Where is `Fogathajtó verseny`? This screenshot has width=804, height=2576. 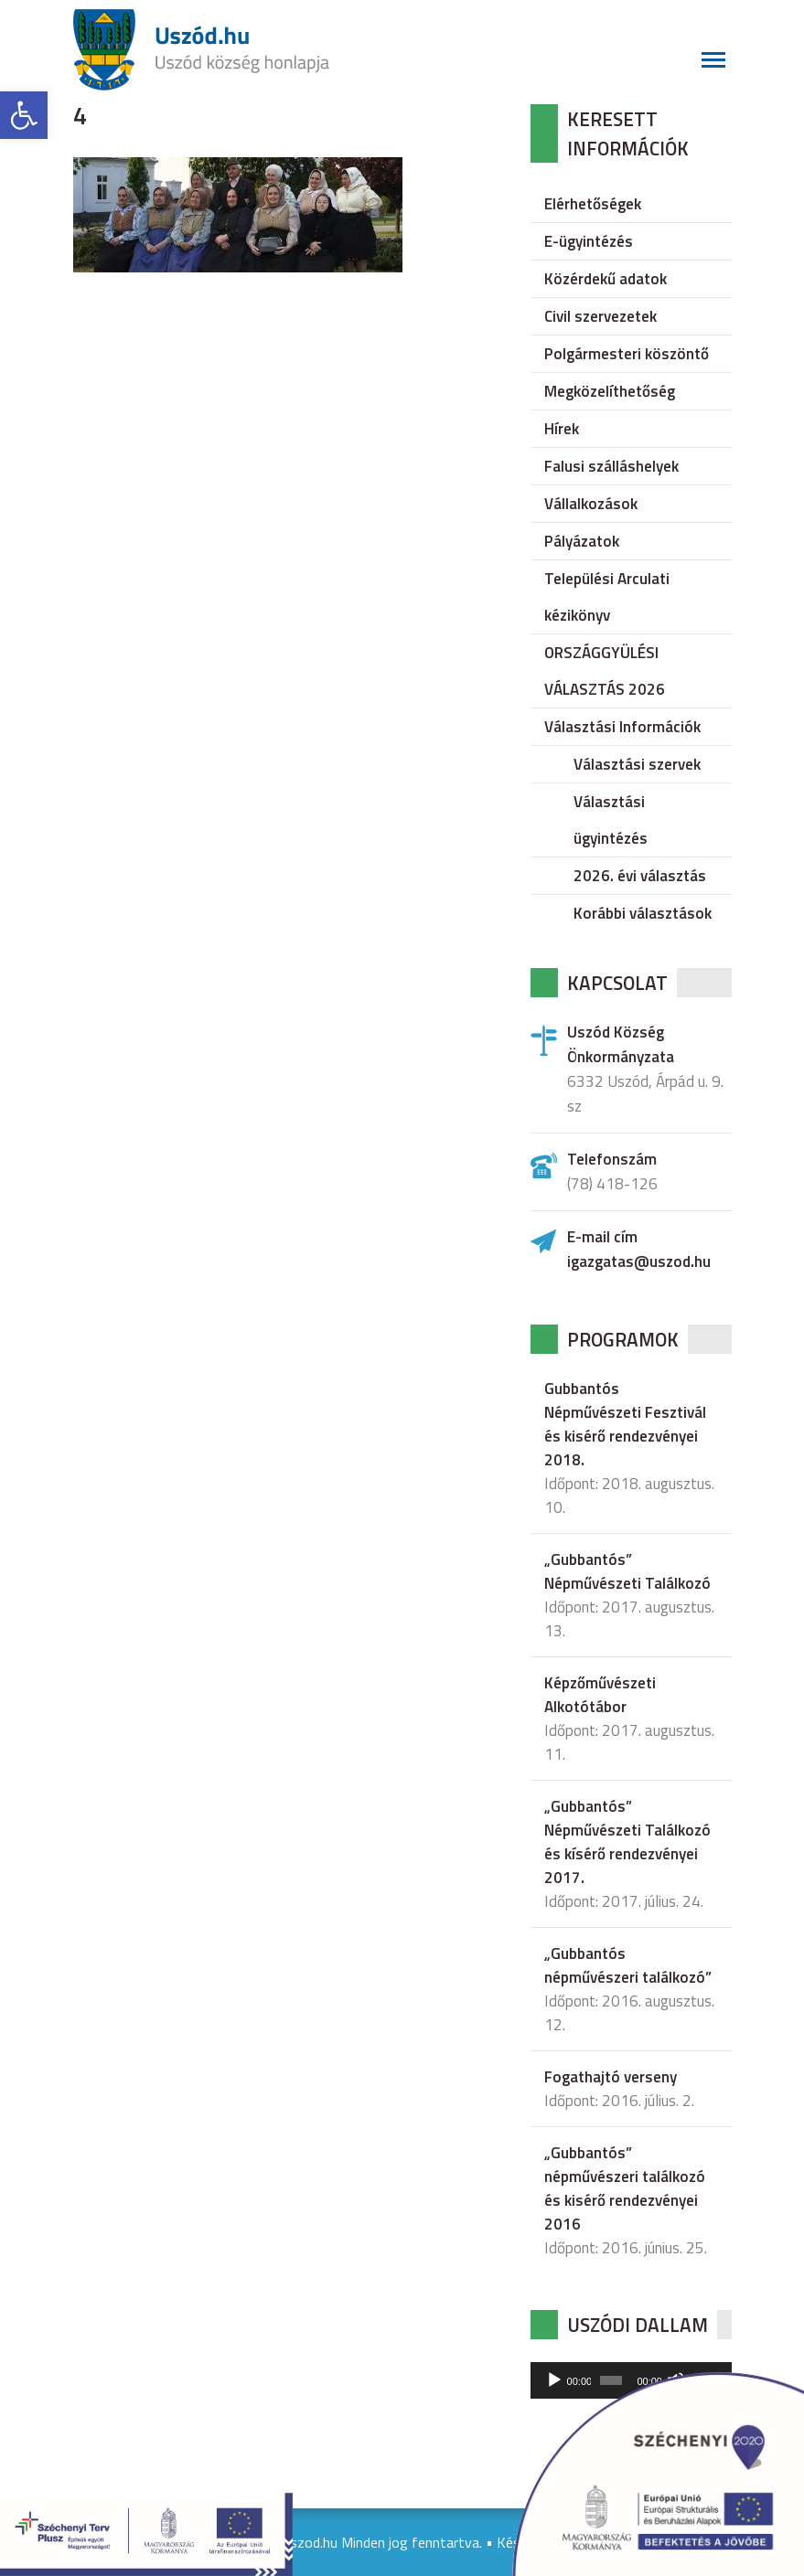 Fogathajtó verseny is located at coordinates (610, 2077).